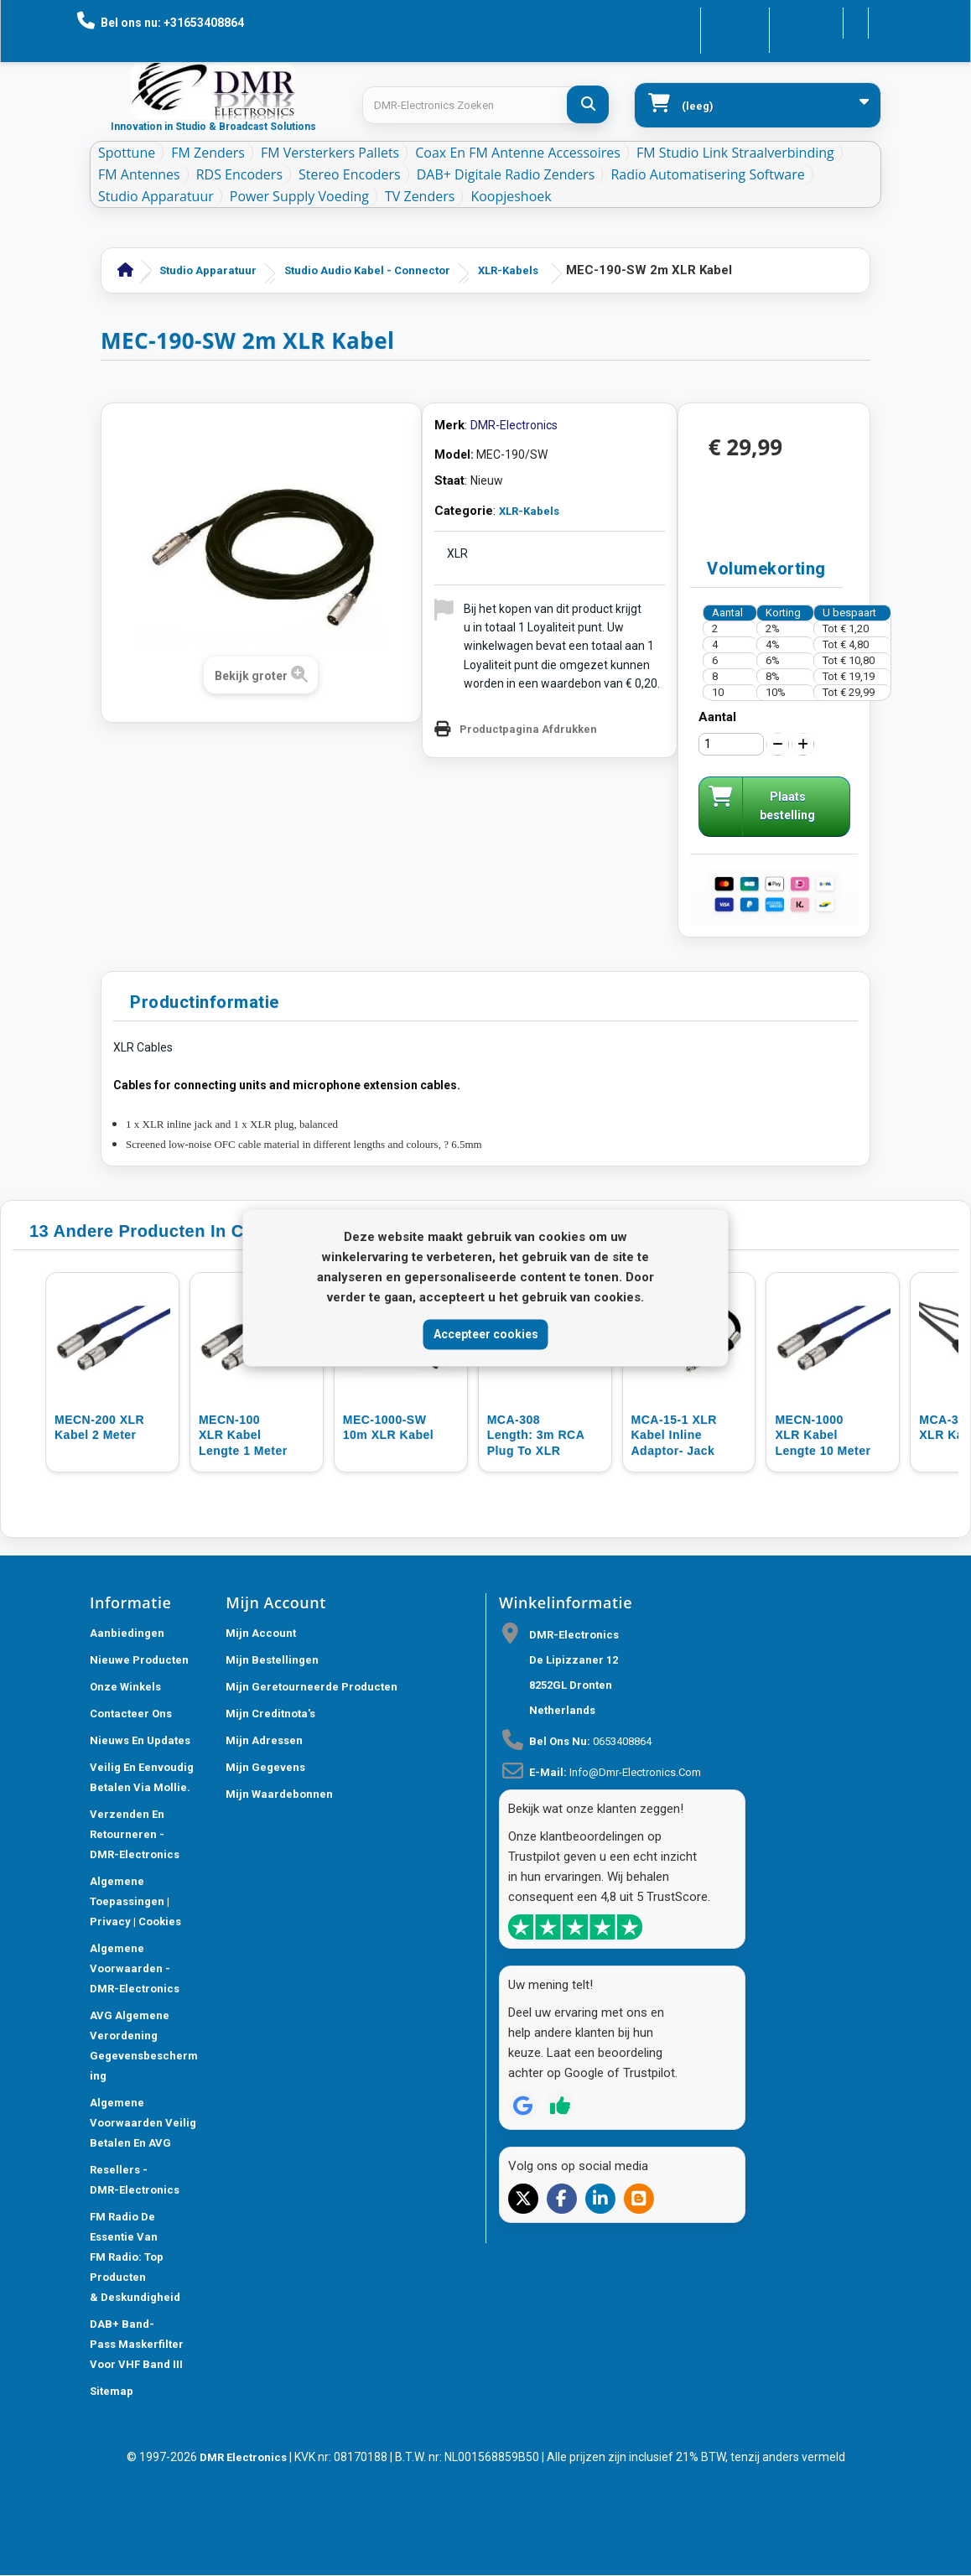  Describe the element at coordinates (449, 425) in the screenshot. I see `Merk` at that location.